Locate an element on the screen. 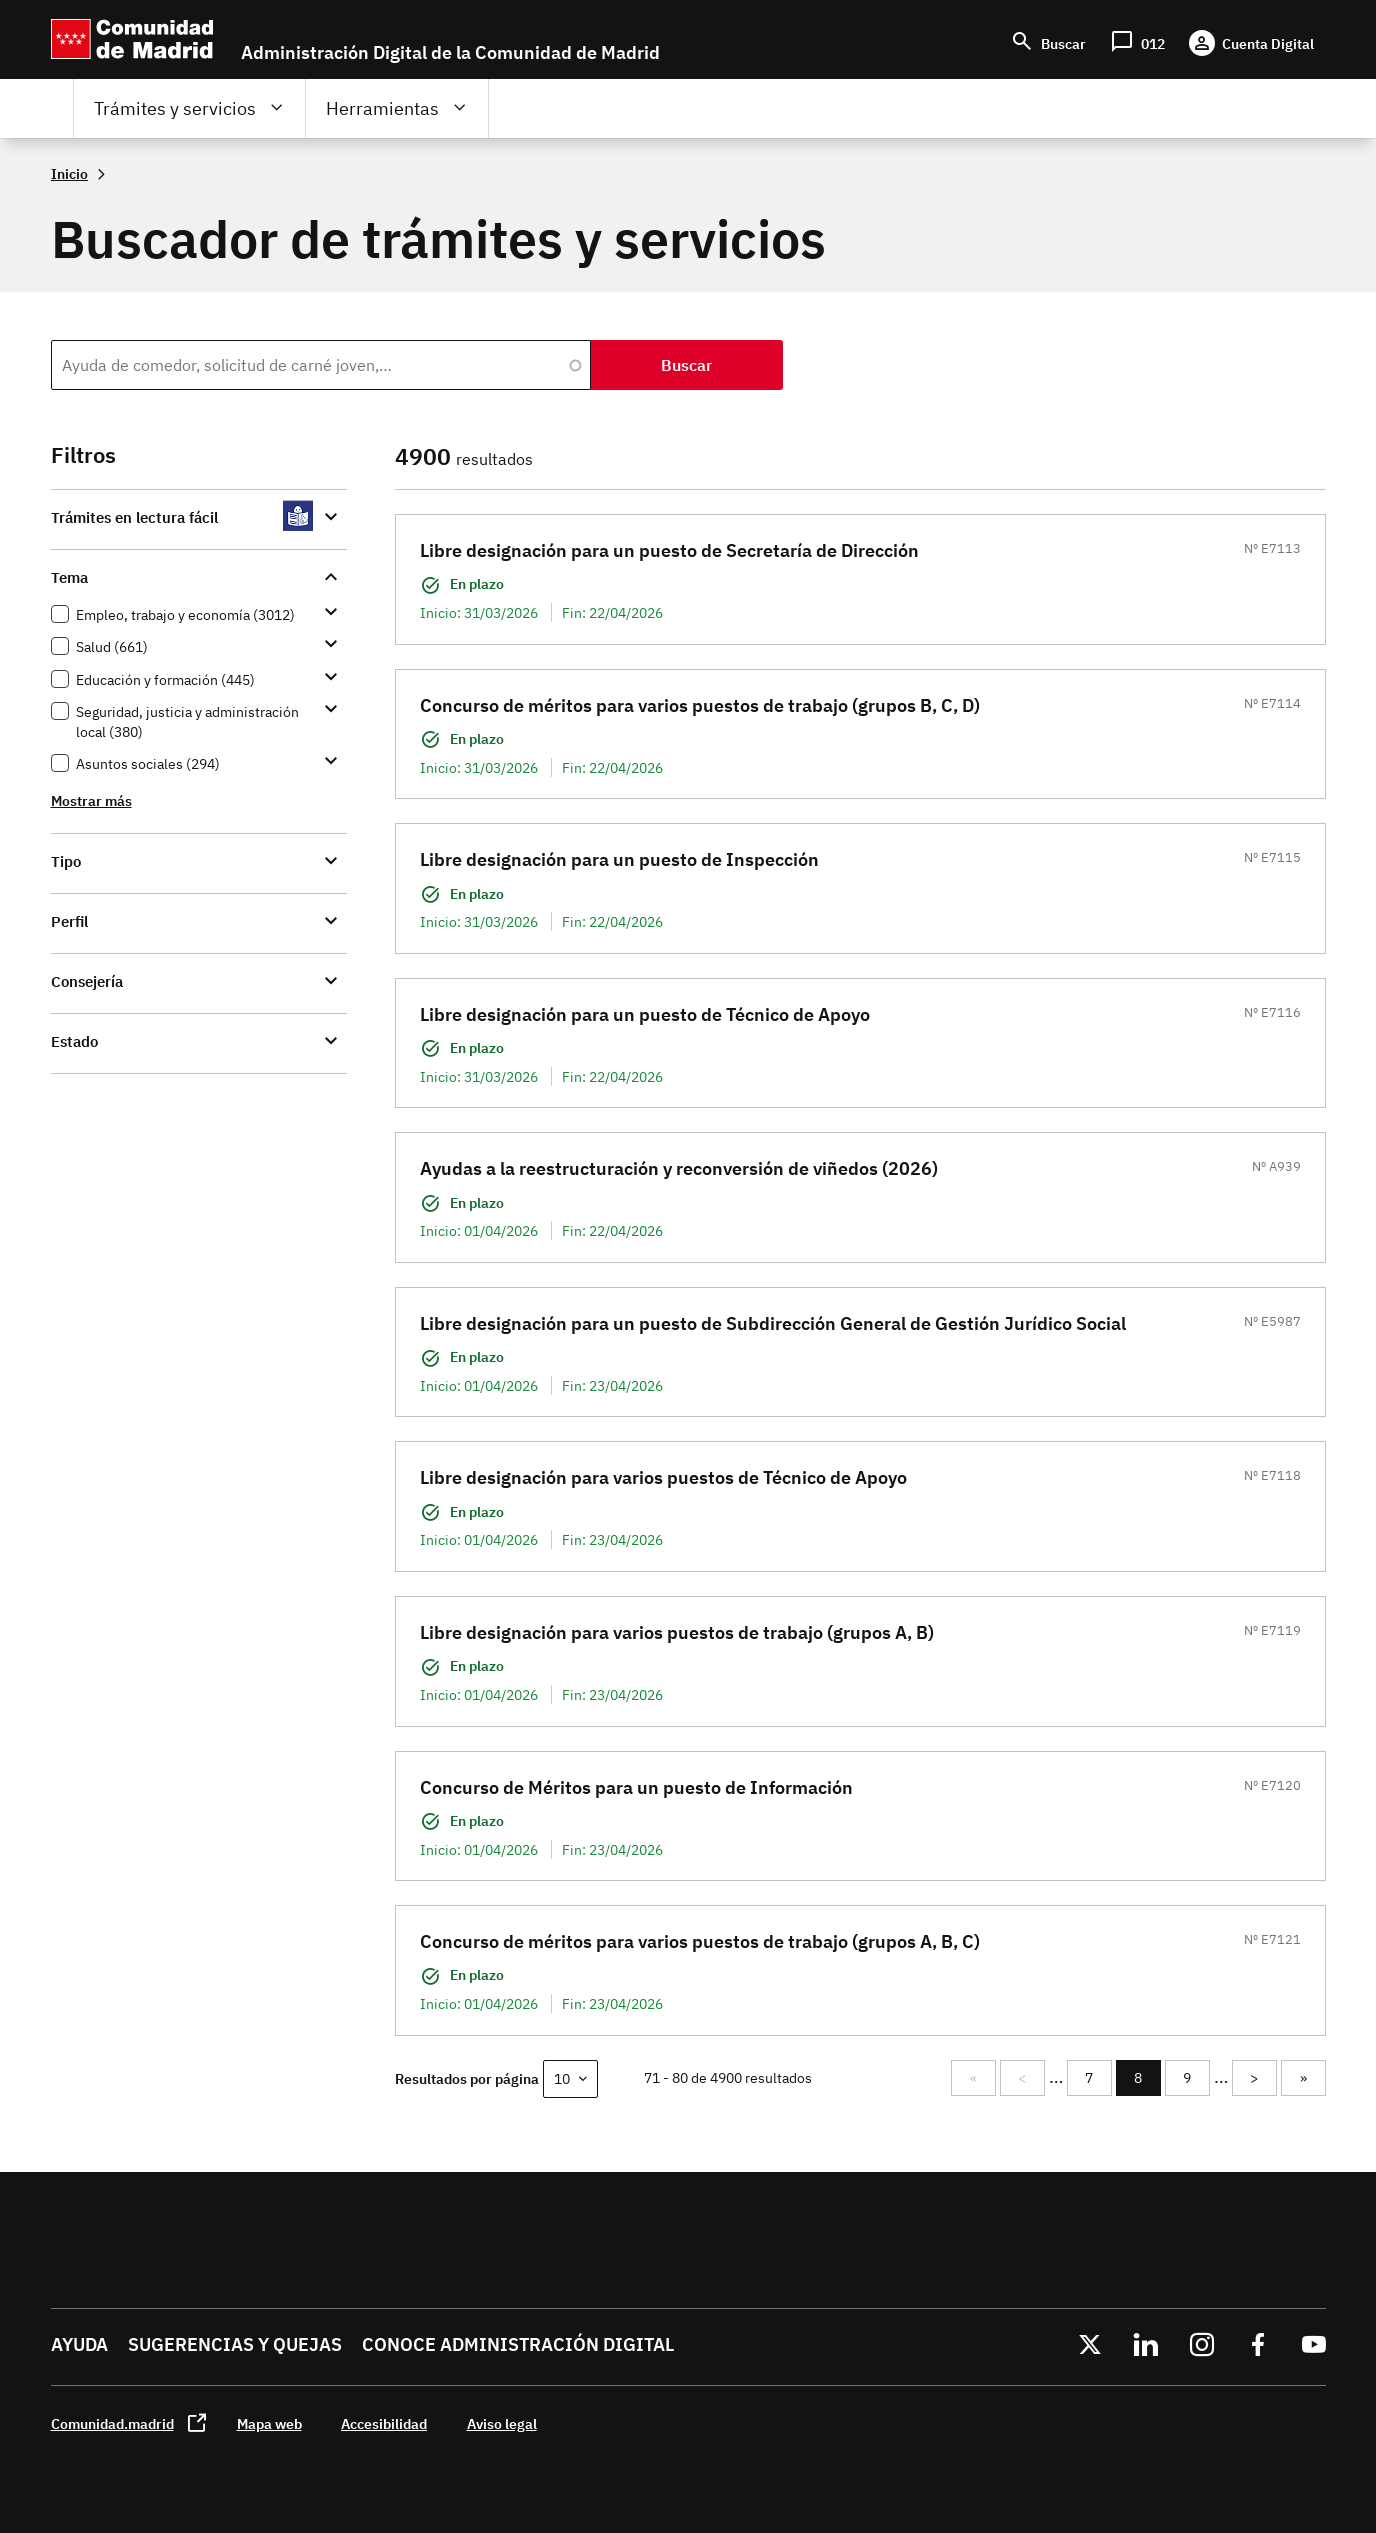 The image size is (1376, 2533). Aviso legal is located at coordinates (502, 2423).